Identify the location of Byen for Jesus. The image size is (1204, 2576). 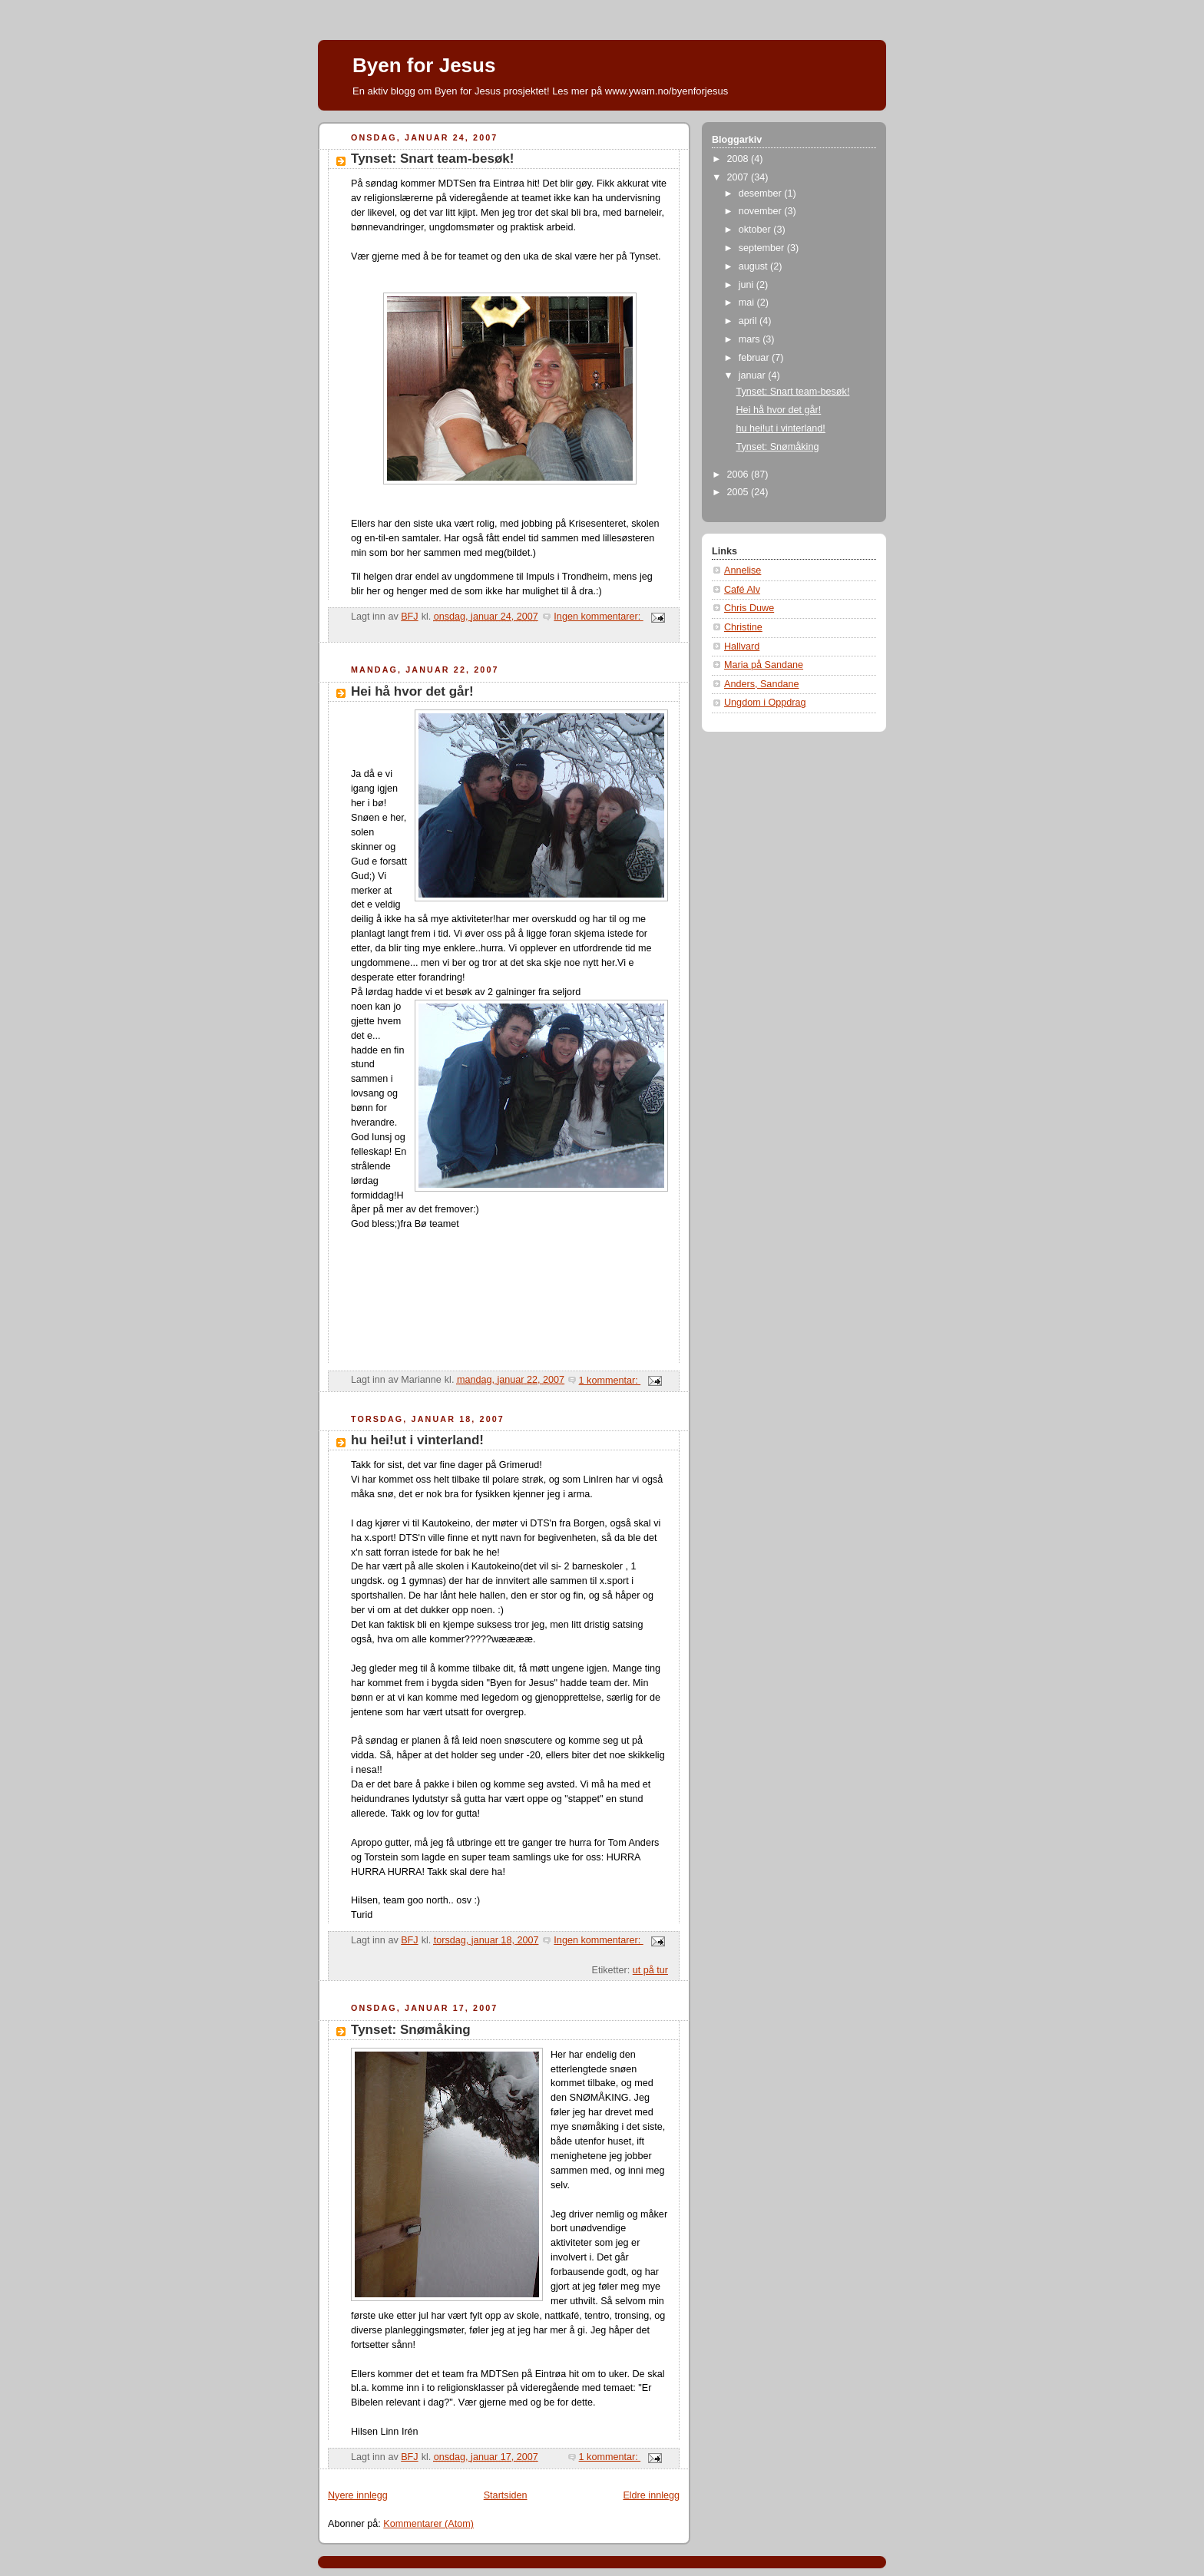
(423, 65).